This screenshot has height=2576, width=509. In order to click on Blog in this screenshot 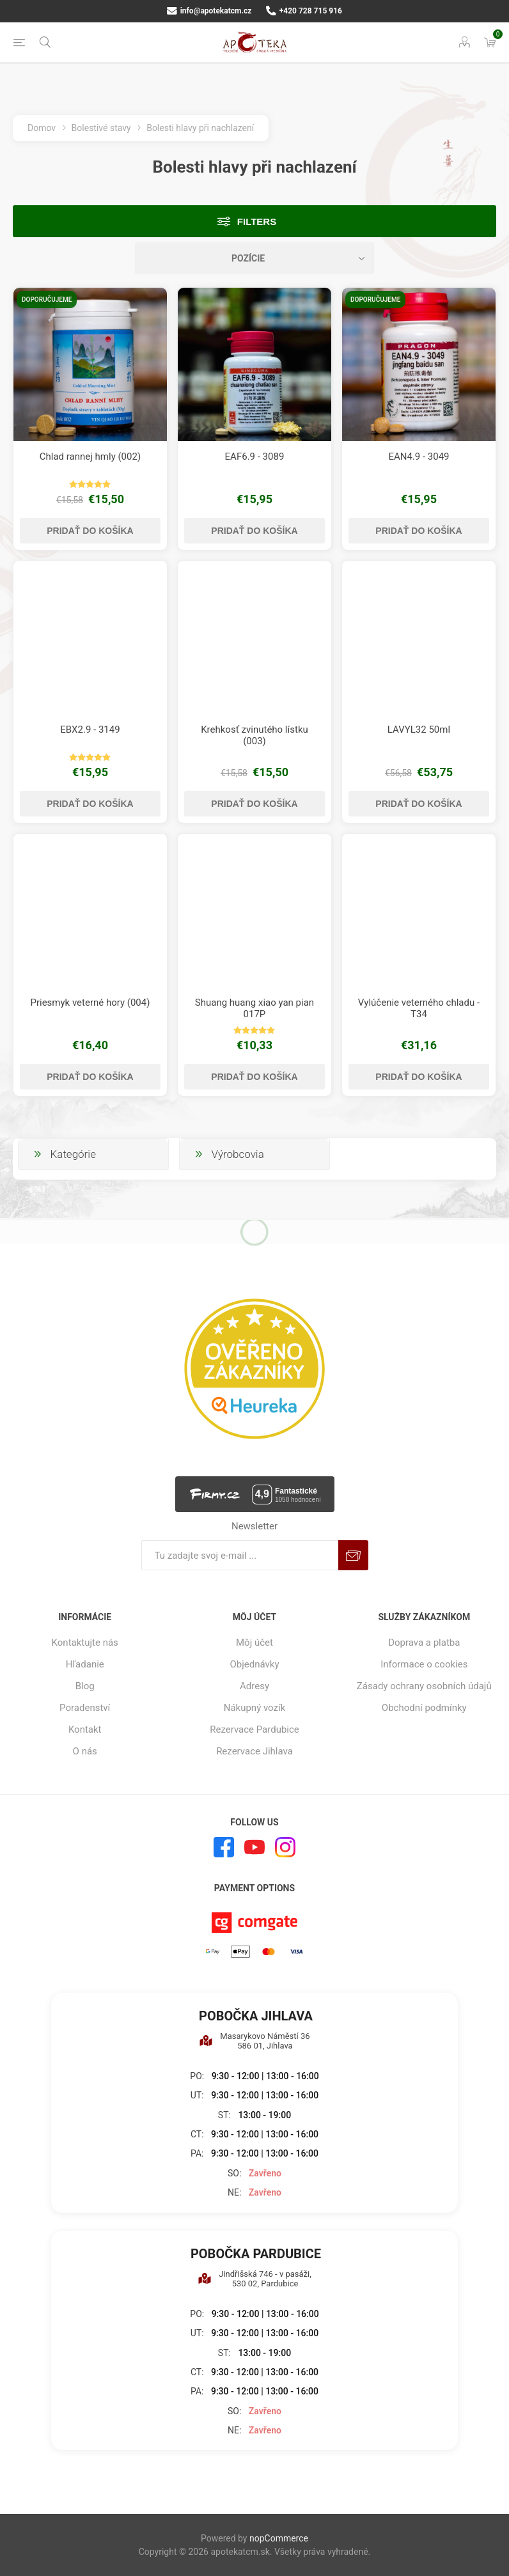, I will do `click(85, 1686)`.